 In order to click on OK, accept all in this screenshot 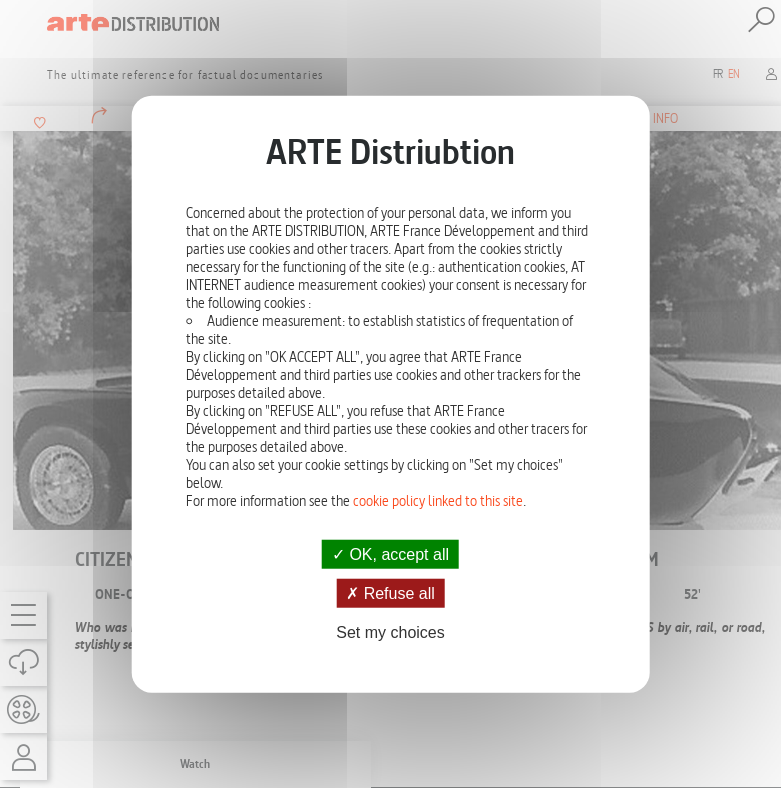, I will do `click(390, 554)`.